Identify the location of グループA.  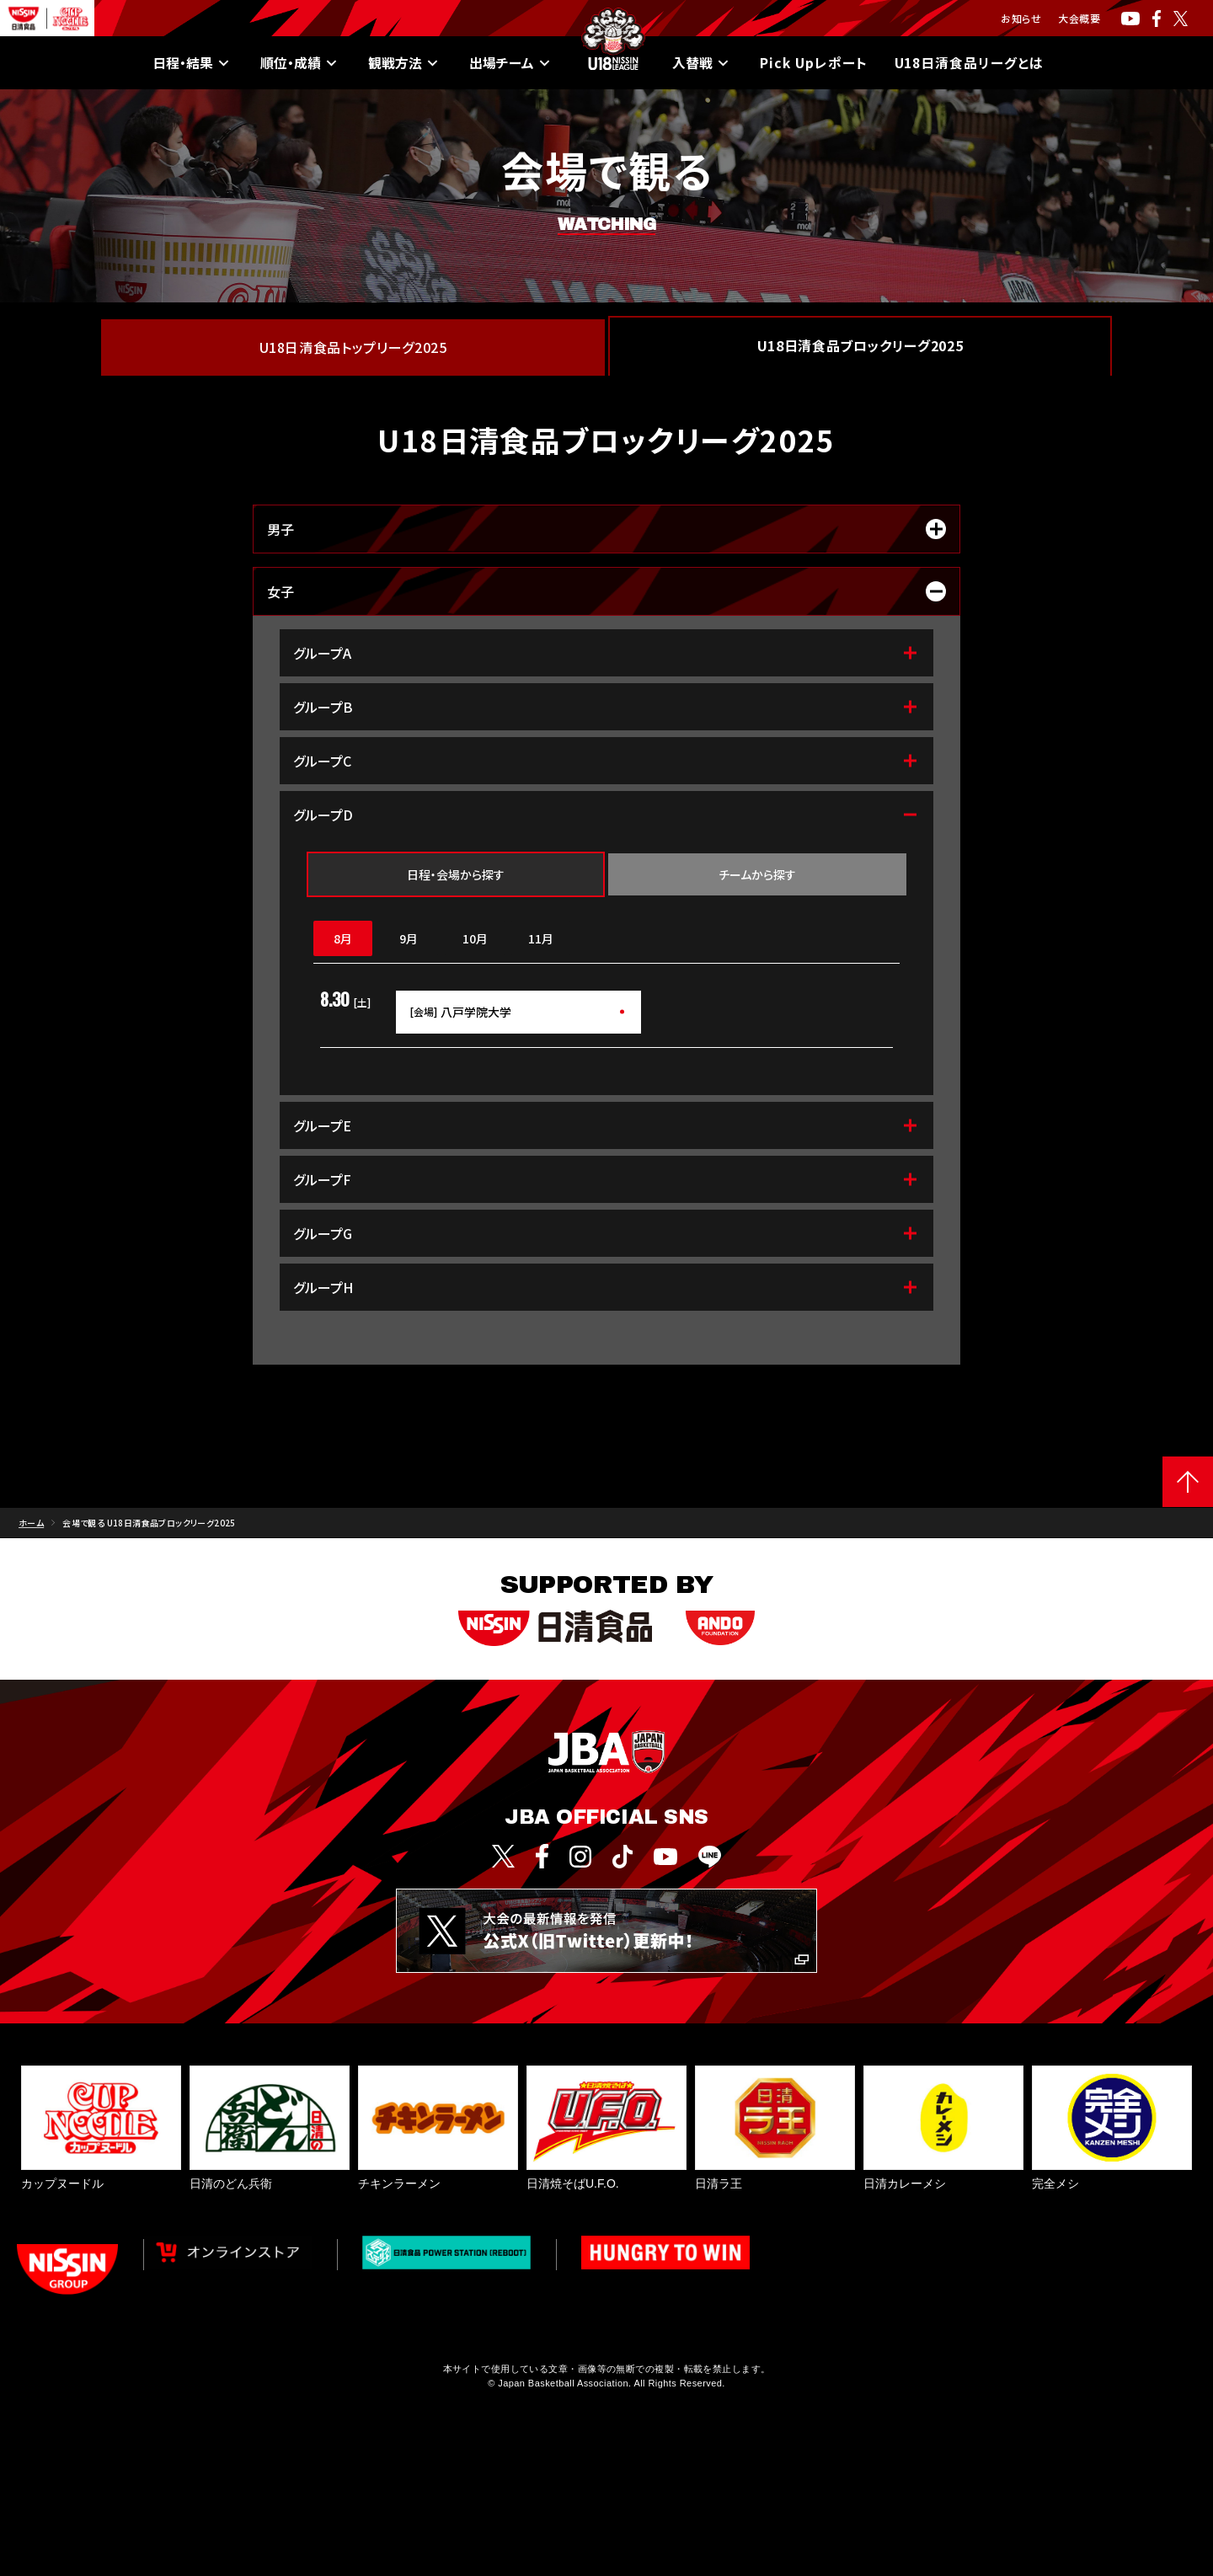
(606, 653).